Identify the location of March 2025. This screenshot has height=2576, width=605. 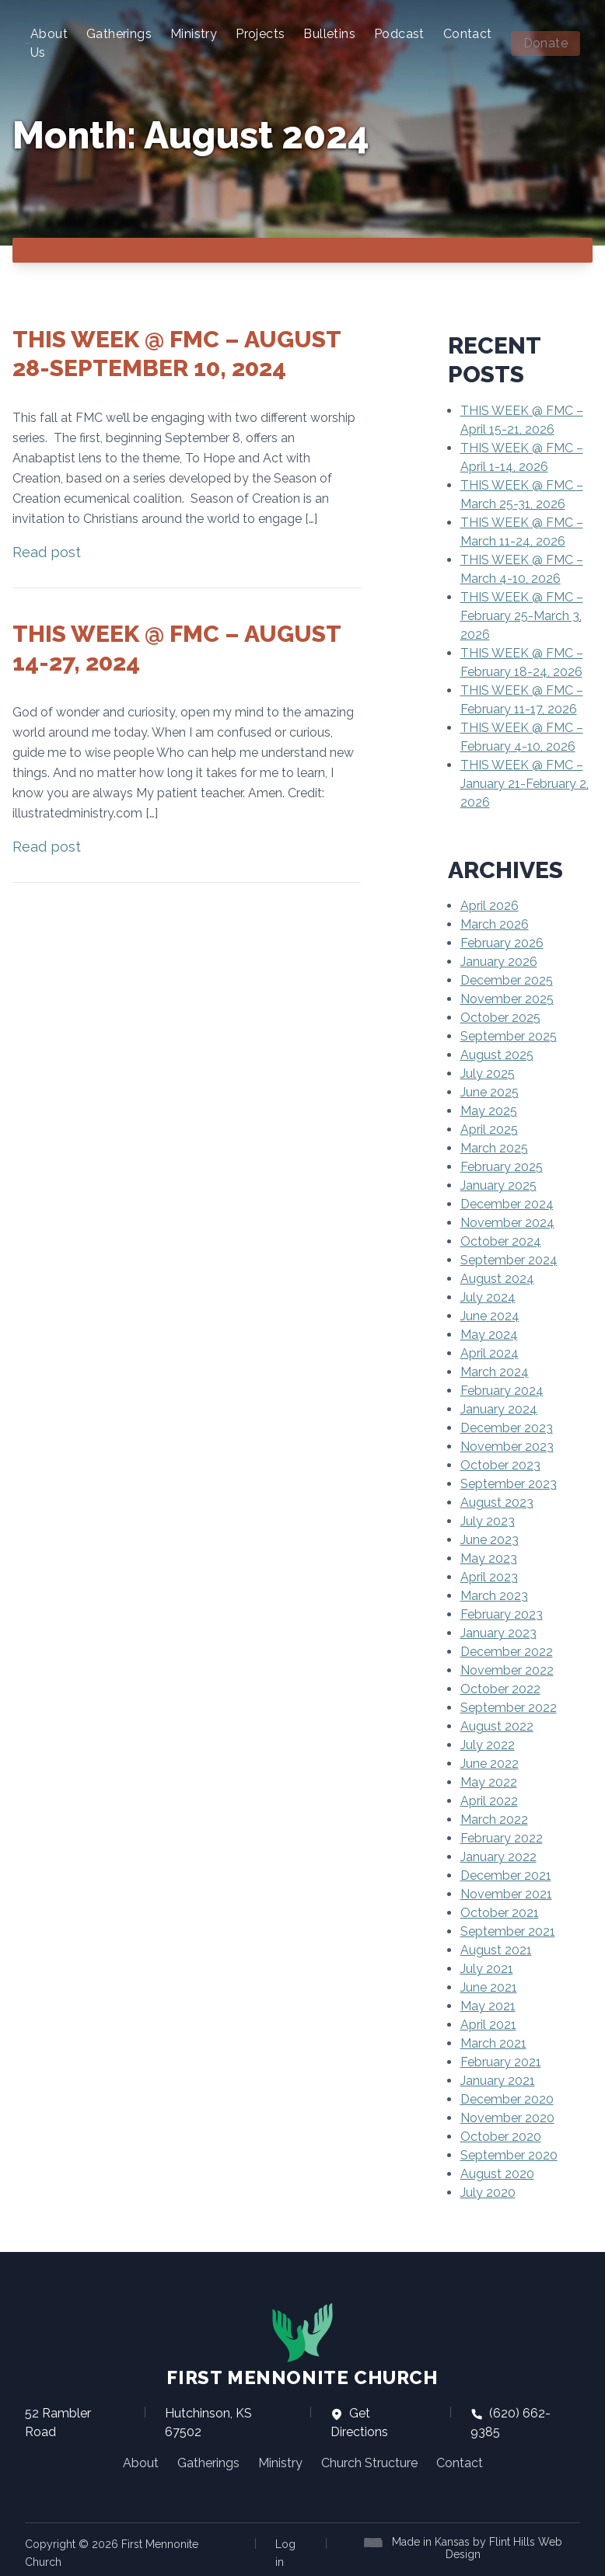
(494, 1148).